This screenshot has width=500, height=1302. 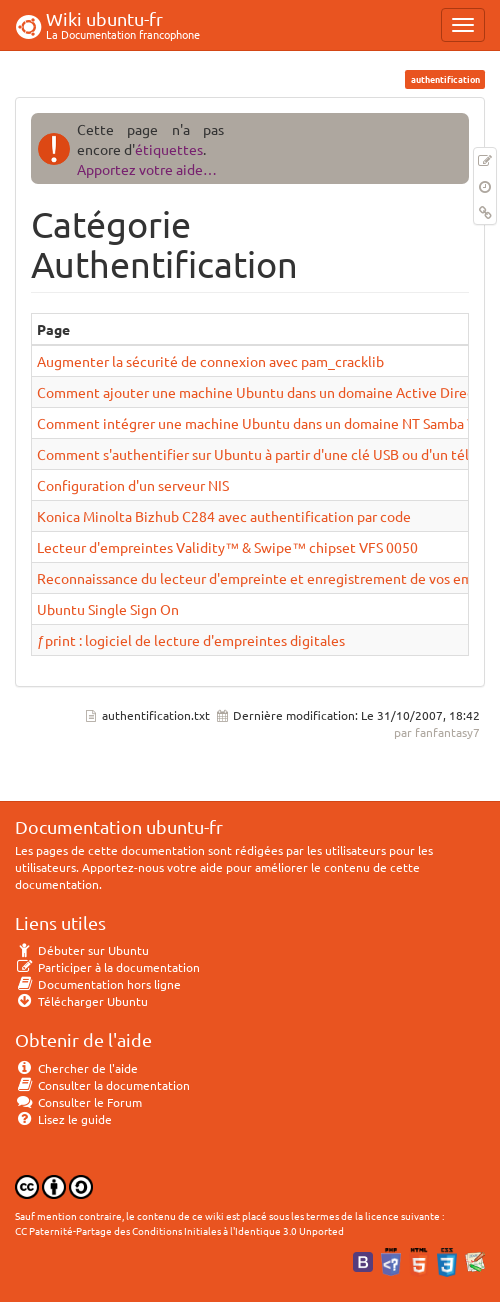 What do you see at coordinates (98, 984) in the screenshot?
I see `Documentation hors ligne` at bounding box center [98, 984].